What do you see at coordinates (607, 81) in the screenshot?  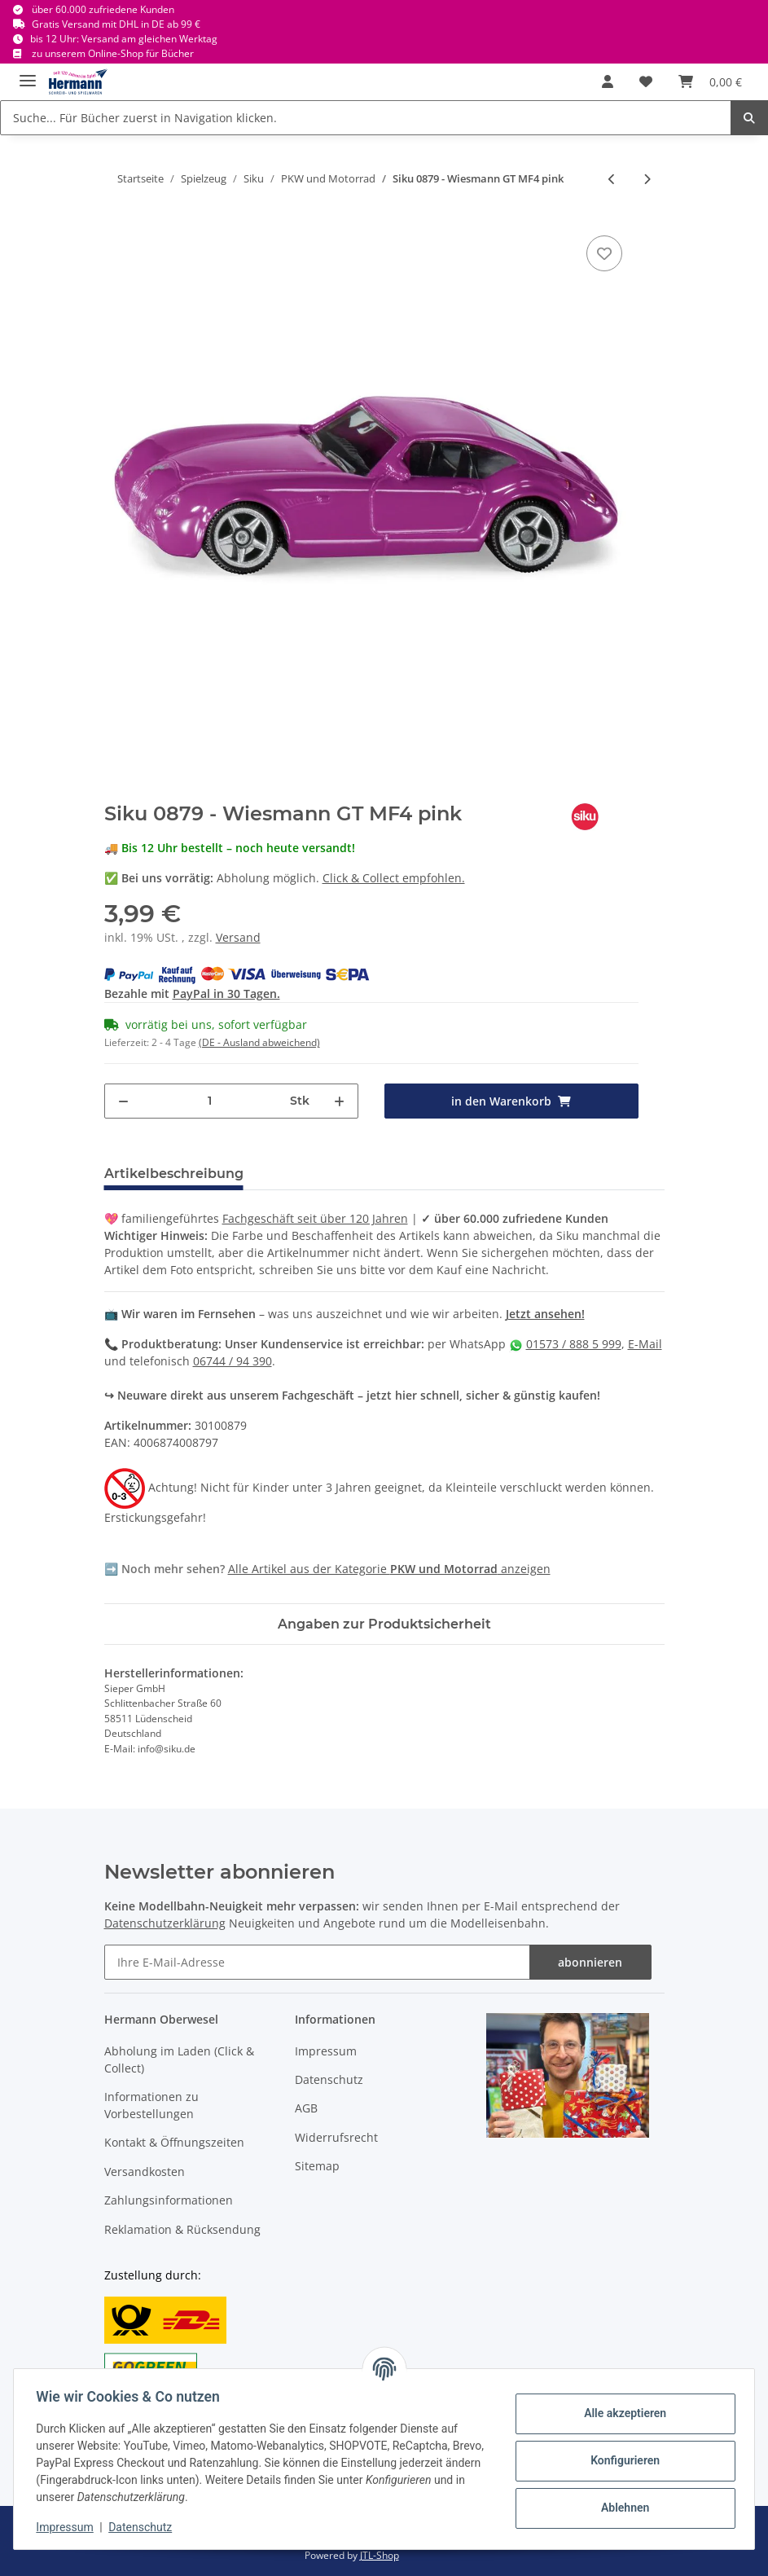 I see `[button]` at bounding box center [607, 81].